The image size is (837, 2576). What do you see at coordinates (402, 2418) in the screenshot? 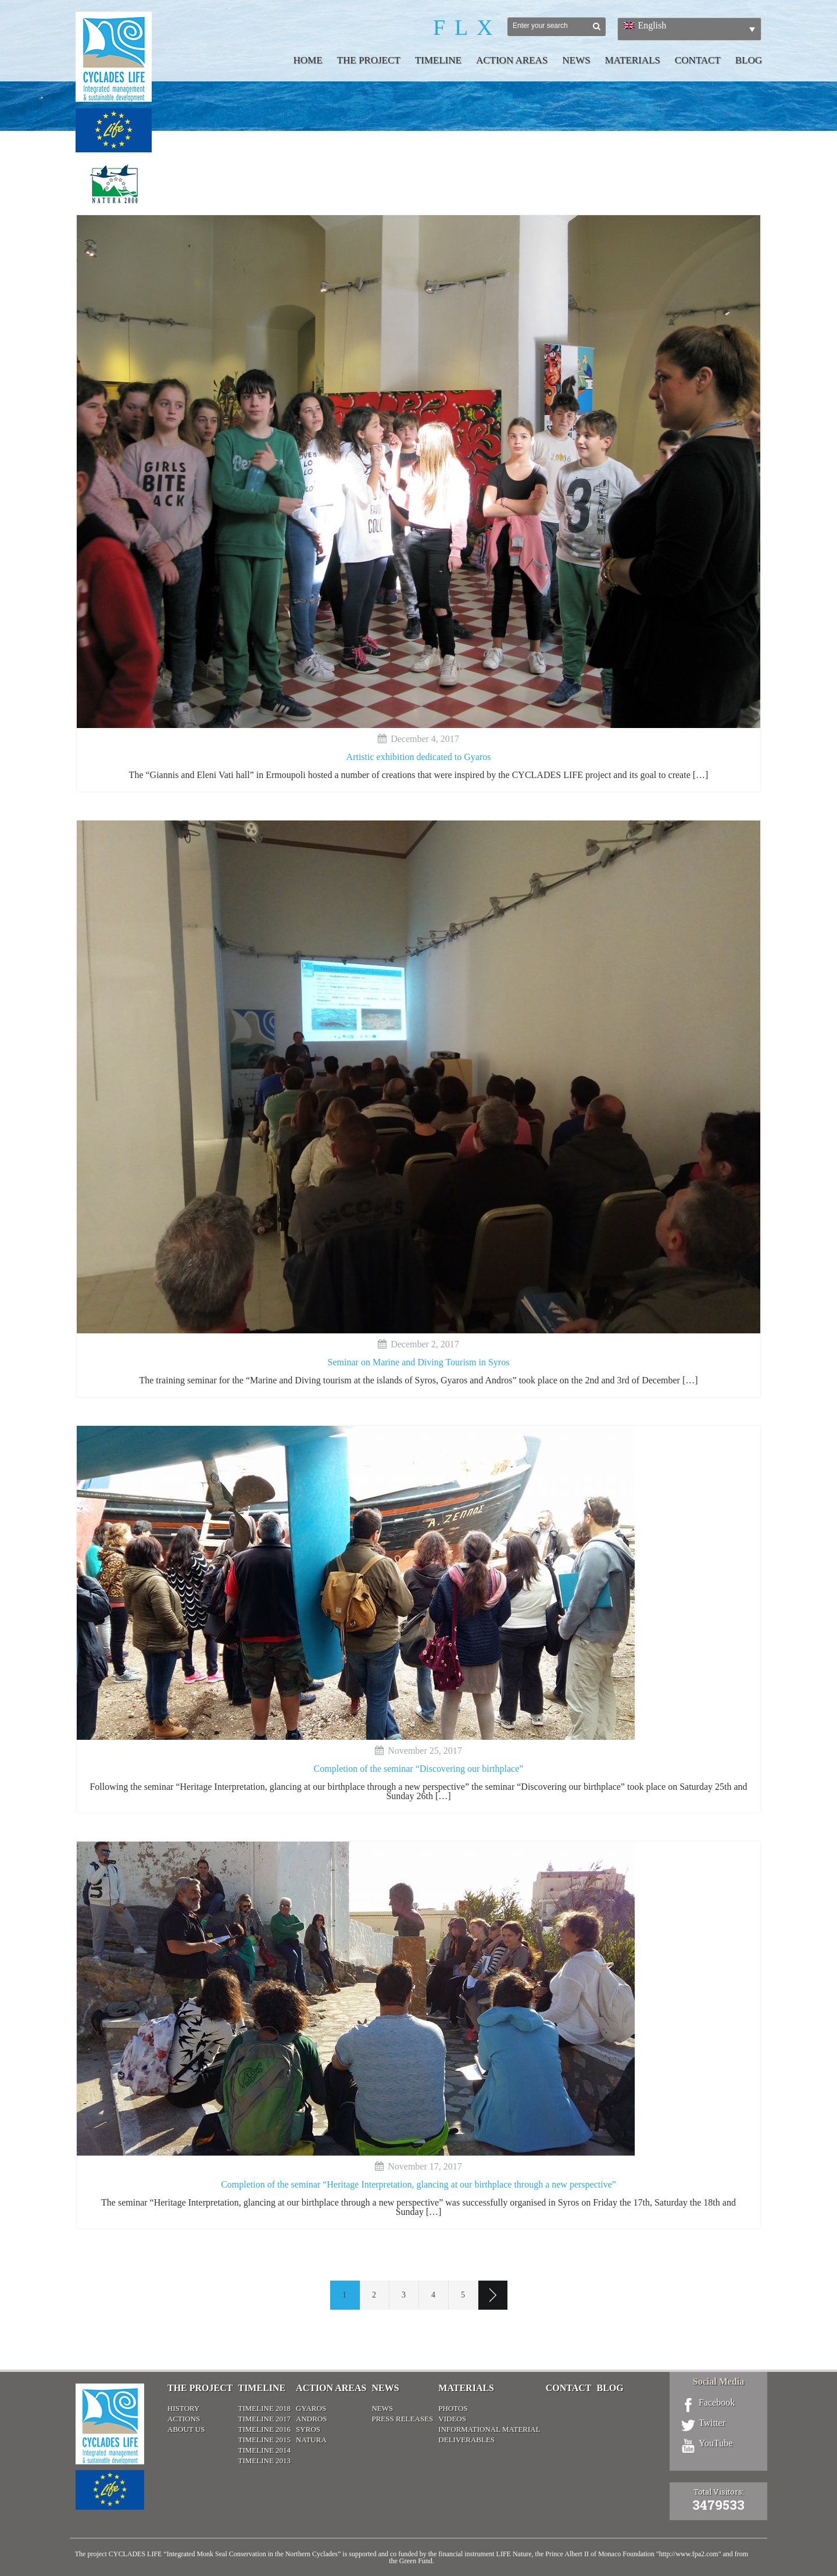
I see `Press releases` at bounding box center [402, 2418].